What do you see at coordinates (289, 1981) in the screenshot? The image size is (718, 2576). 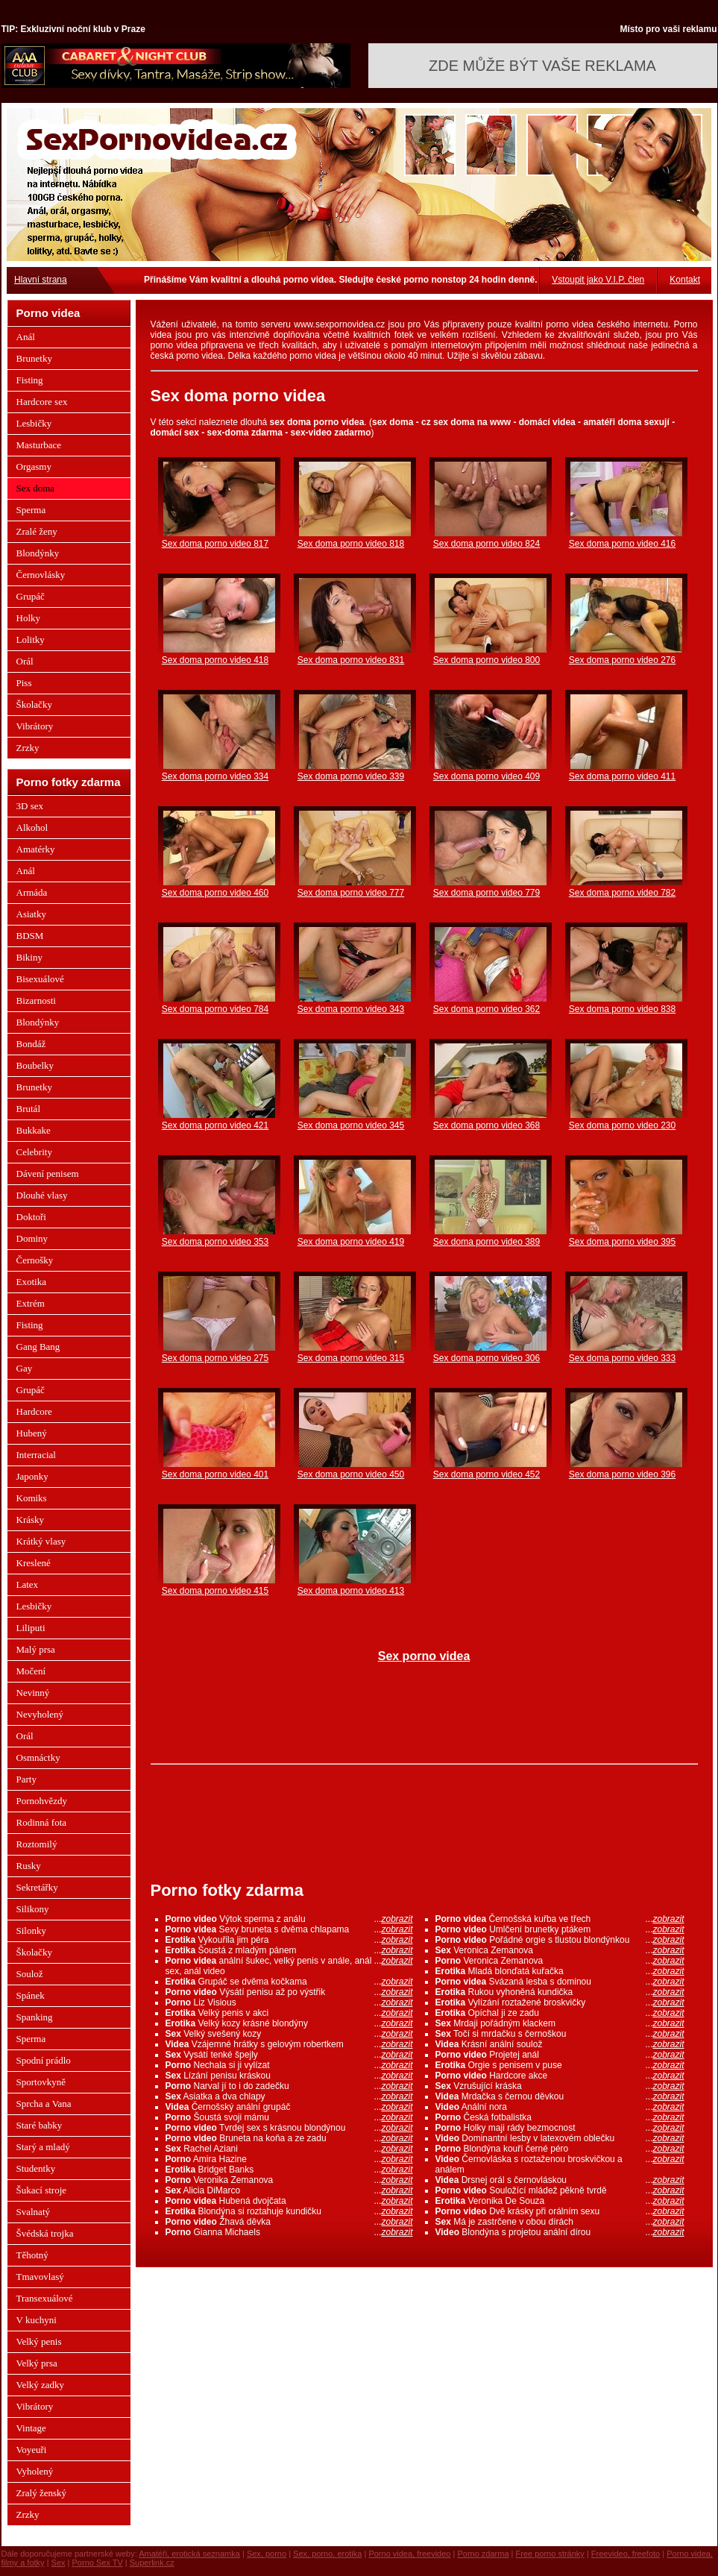 I see `Grupáč se dvěma kočkama` at bounding box center [289, 1981].